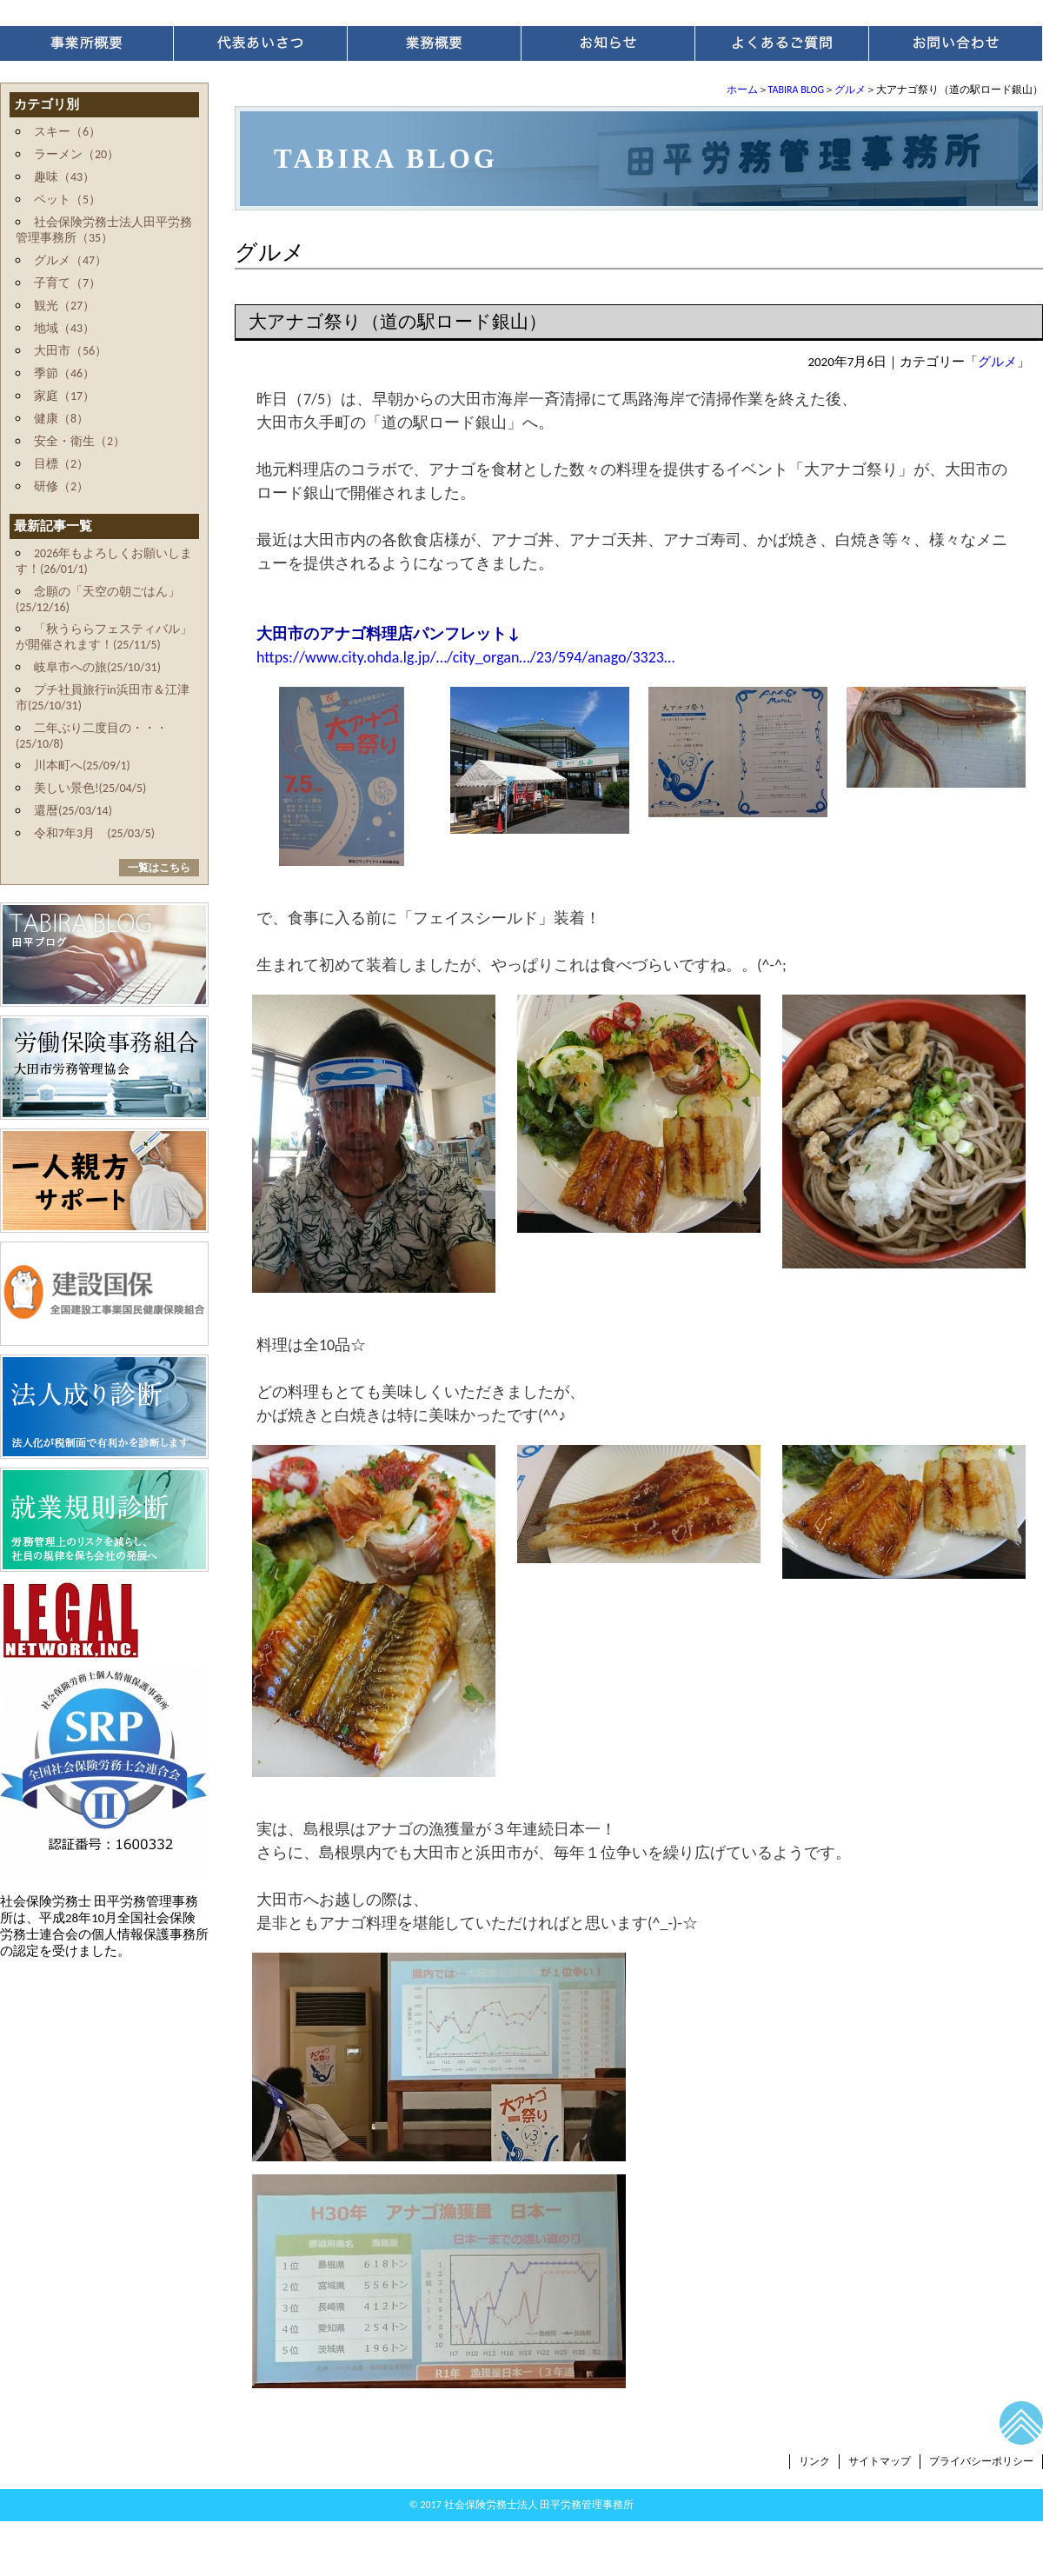  I want to click on 社会保険労務士法人田平労務管理事務所（35）, so click(104, 230).